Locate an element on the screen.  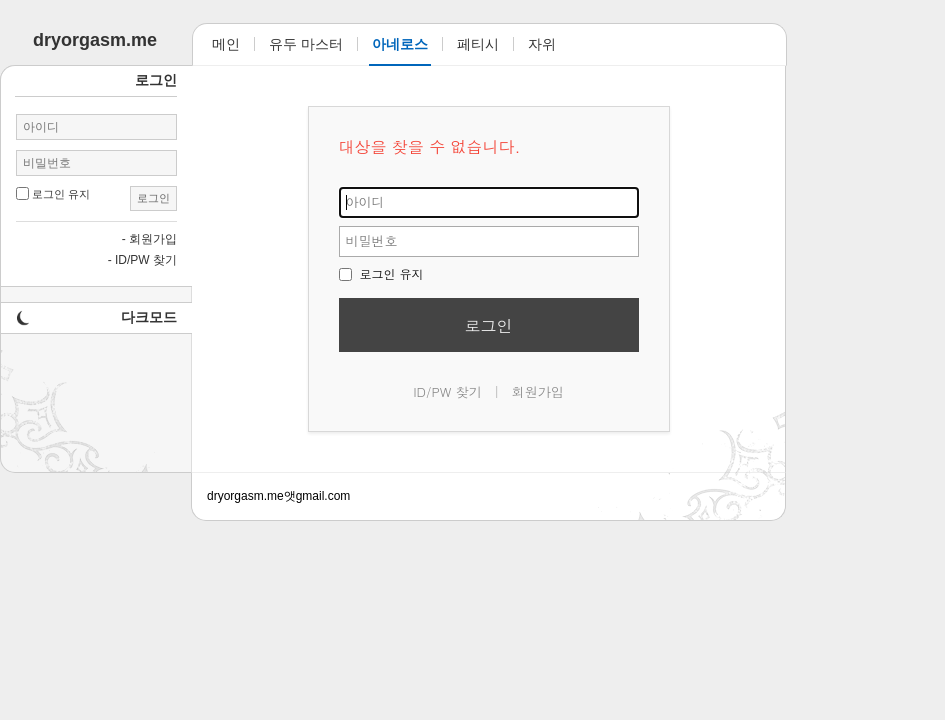
회원가입 is located at coordinates (538, 391).